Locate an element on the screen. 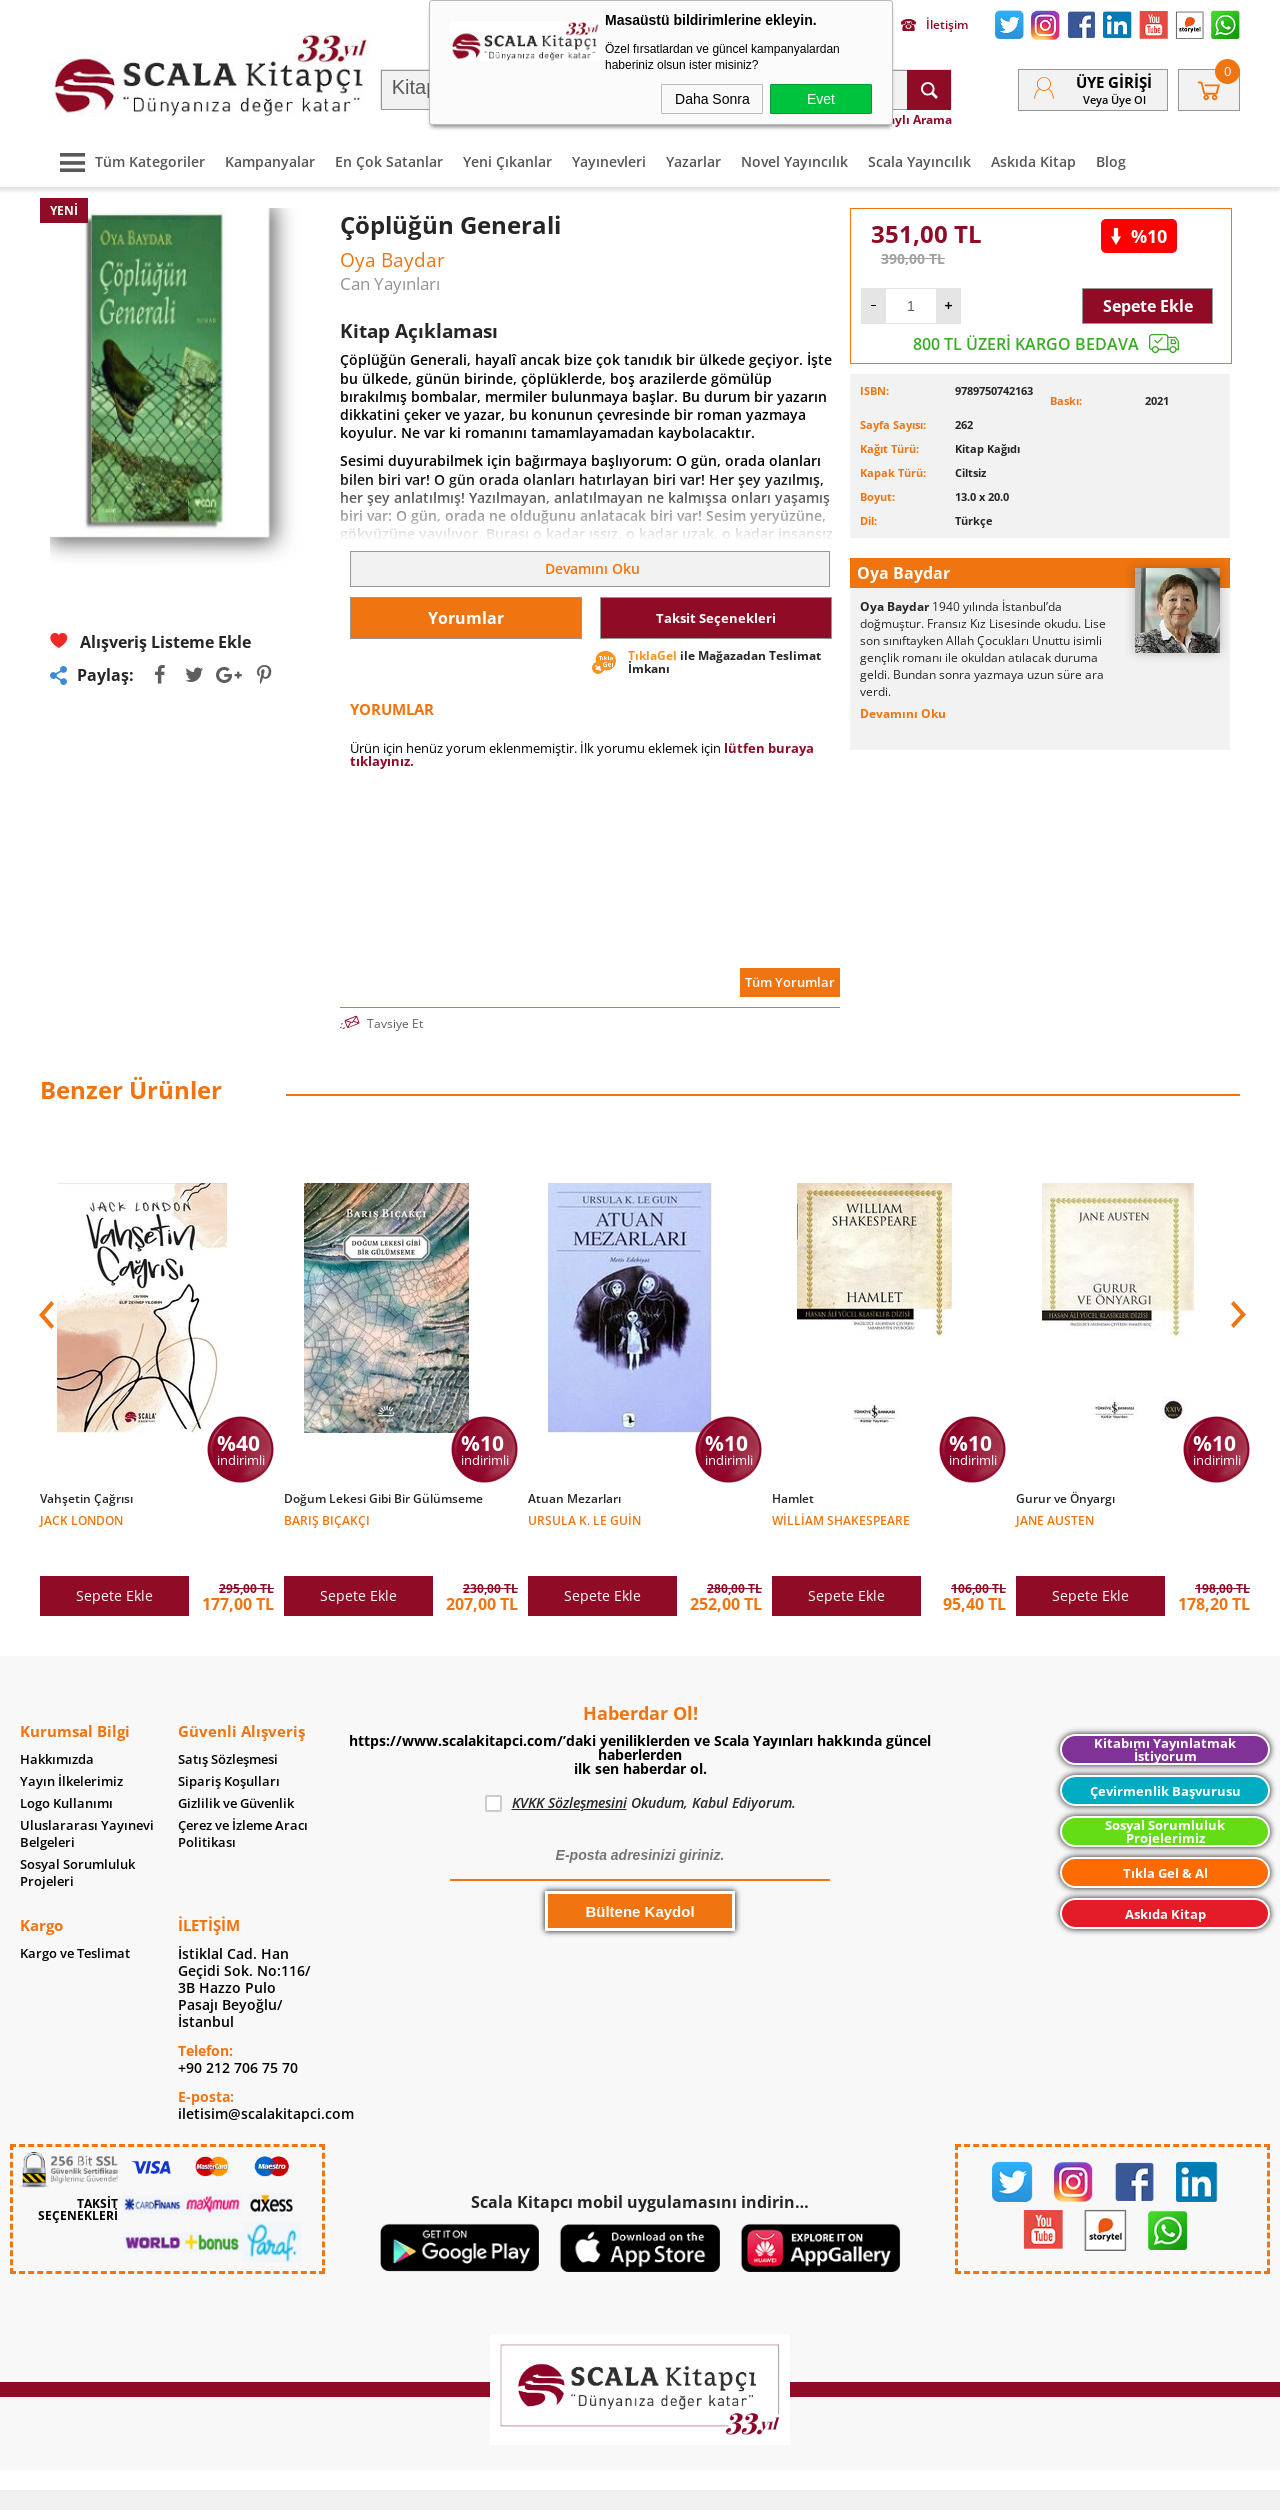 This screenshot has height=2510, width=1280. Vahşetin Çağrısı is located at coordinates (86, 1499).